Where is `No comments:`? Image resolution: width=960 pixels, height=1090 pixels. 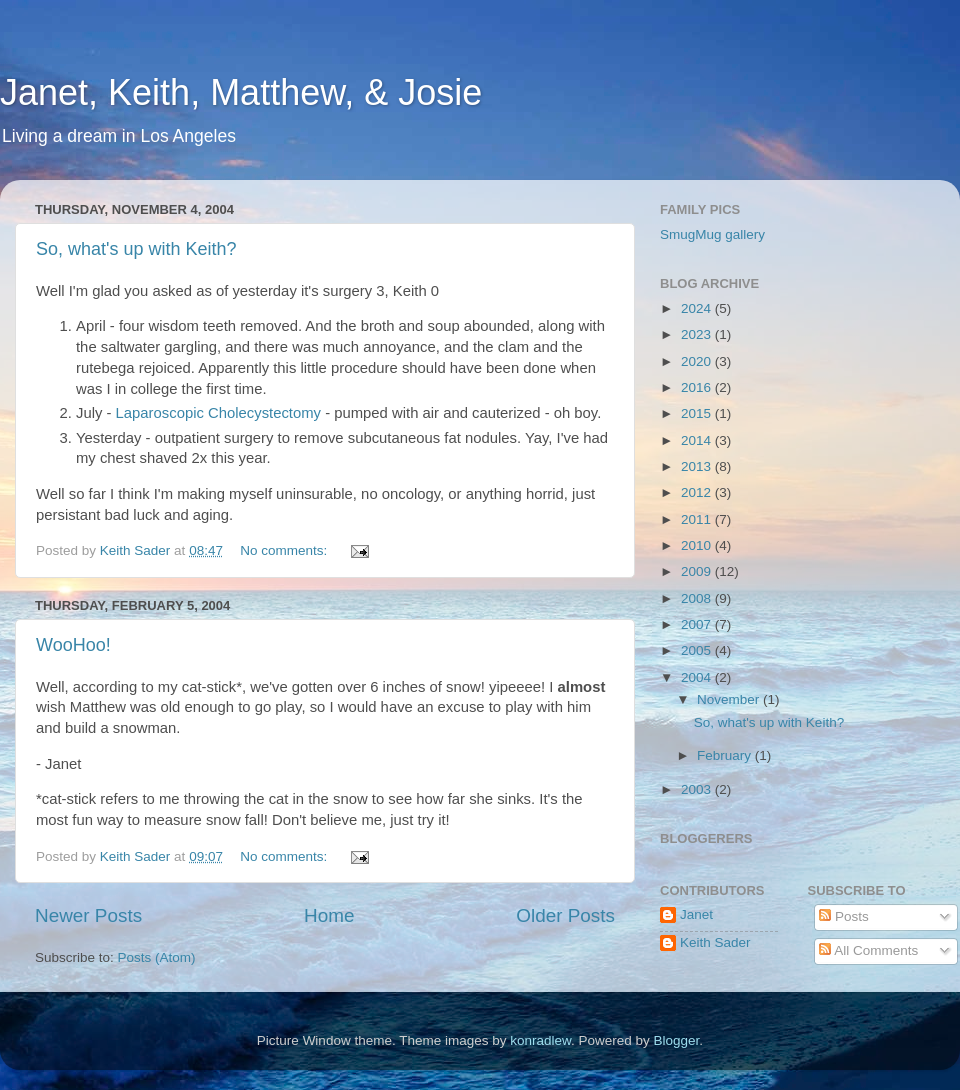
No comments: is located at coordinates (285, 550).